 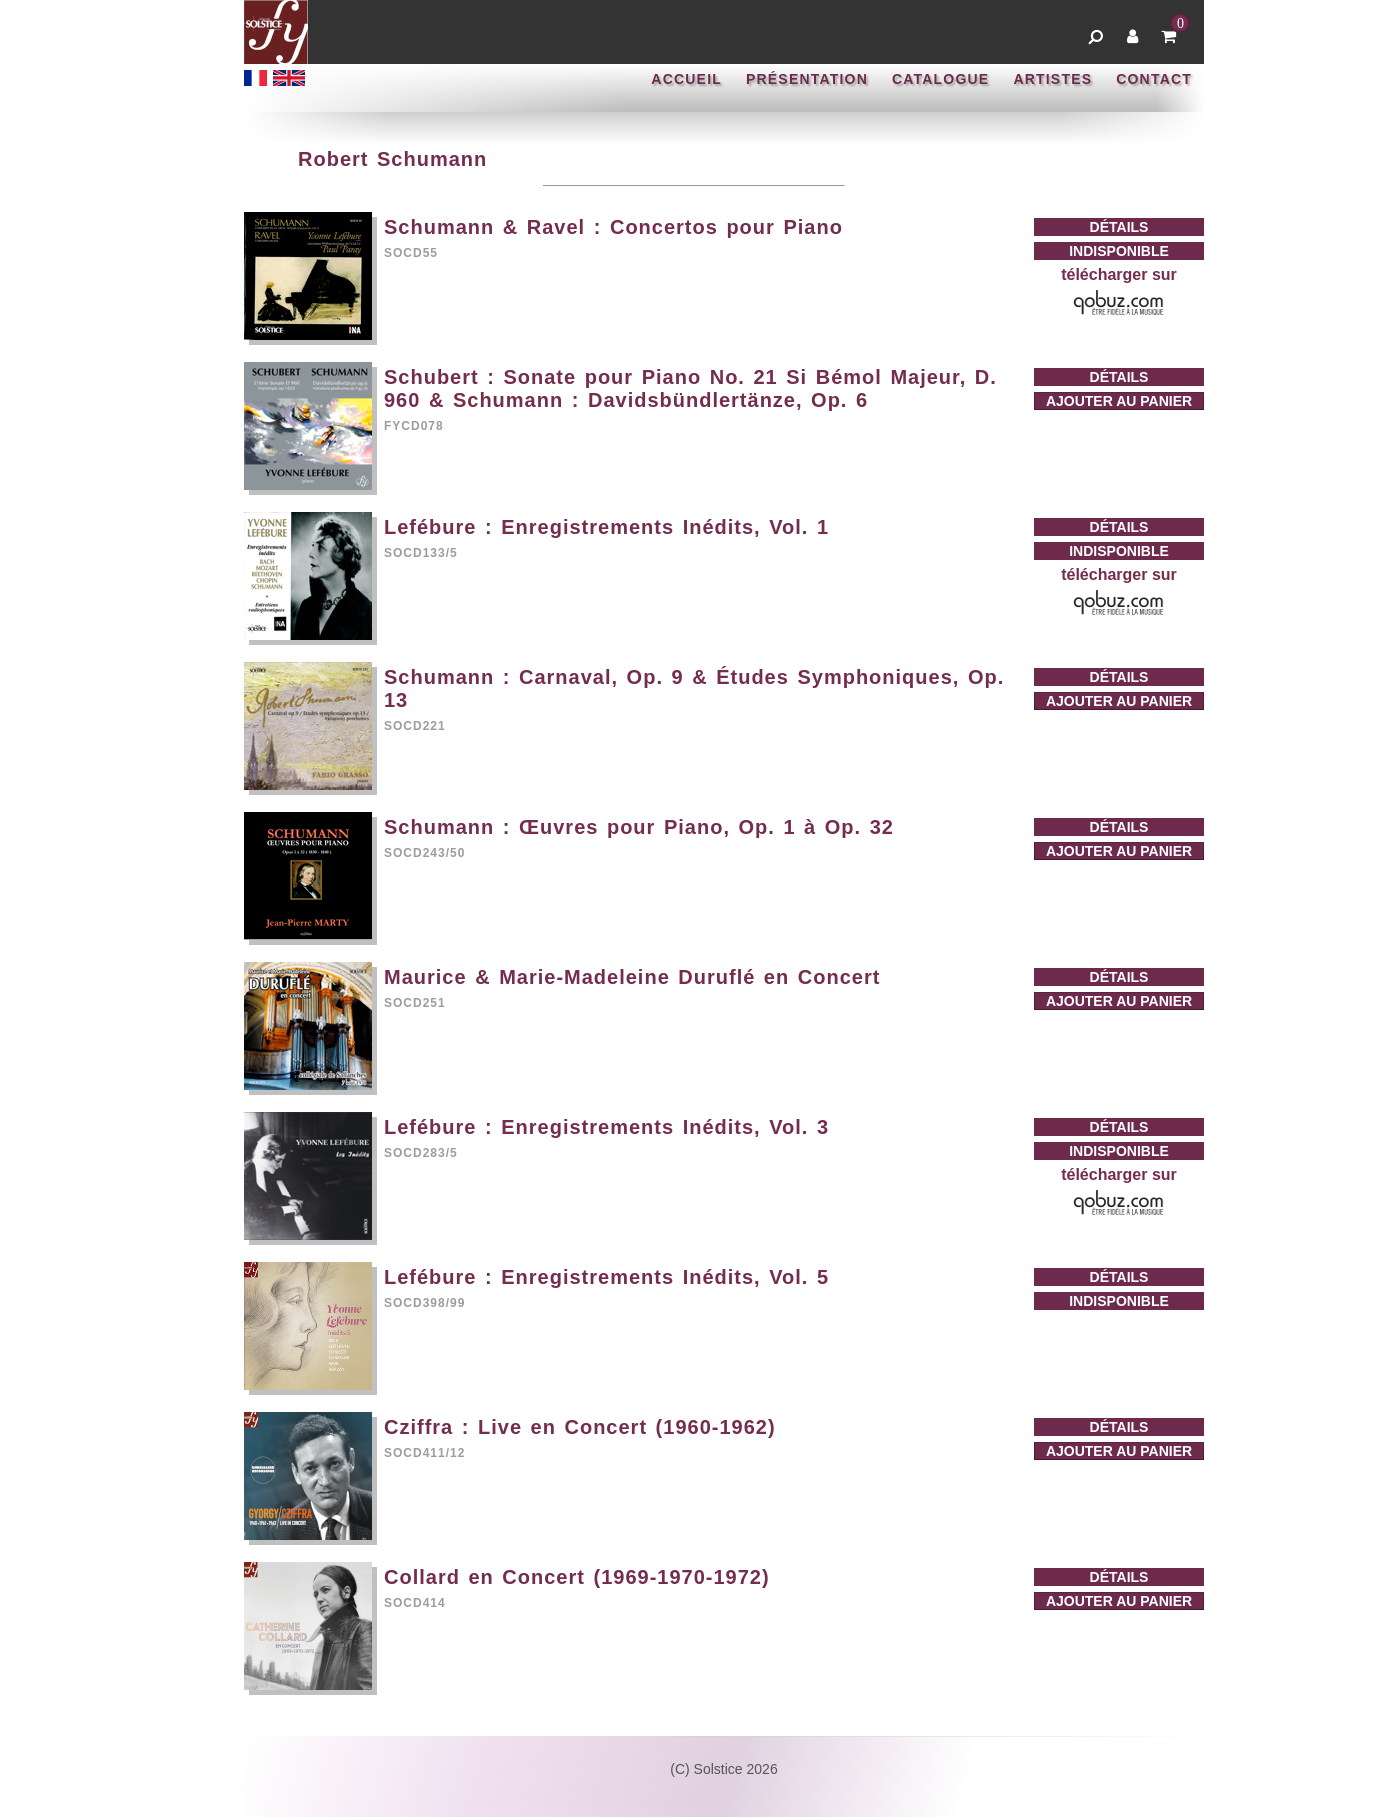 I want to click on PRÉSENTATION, so click(x=807, y=79).